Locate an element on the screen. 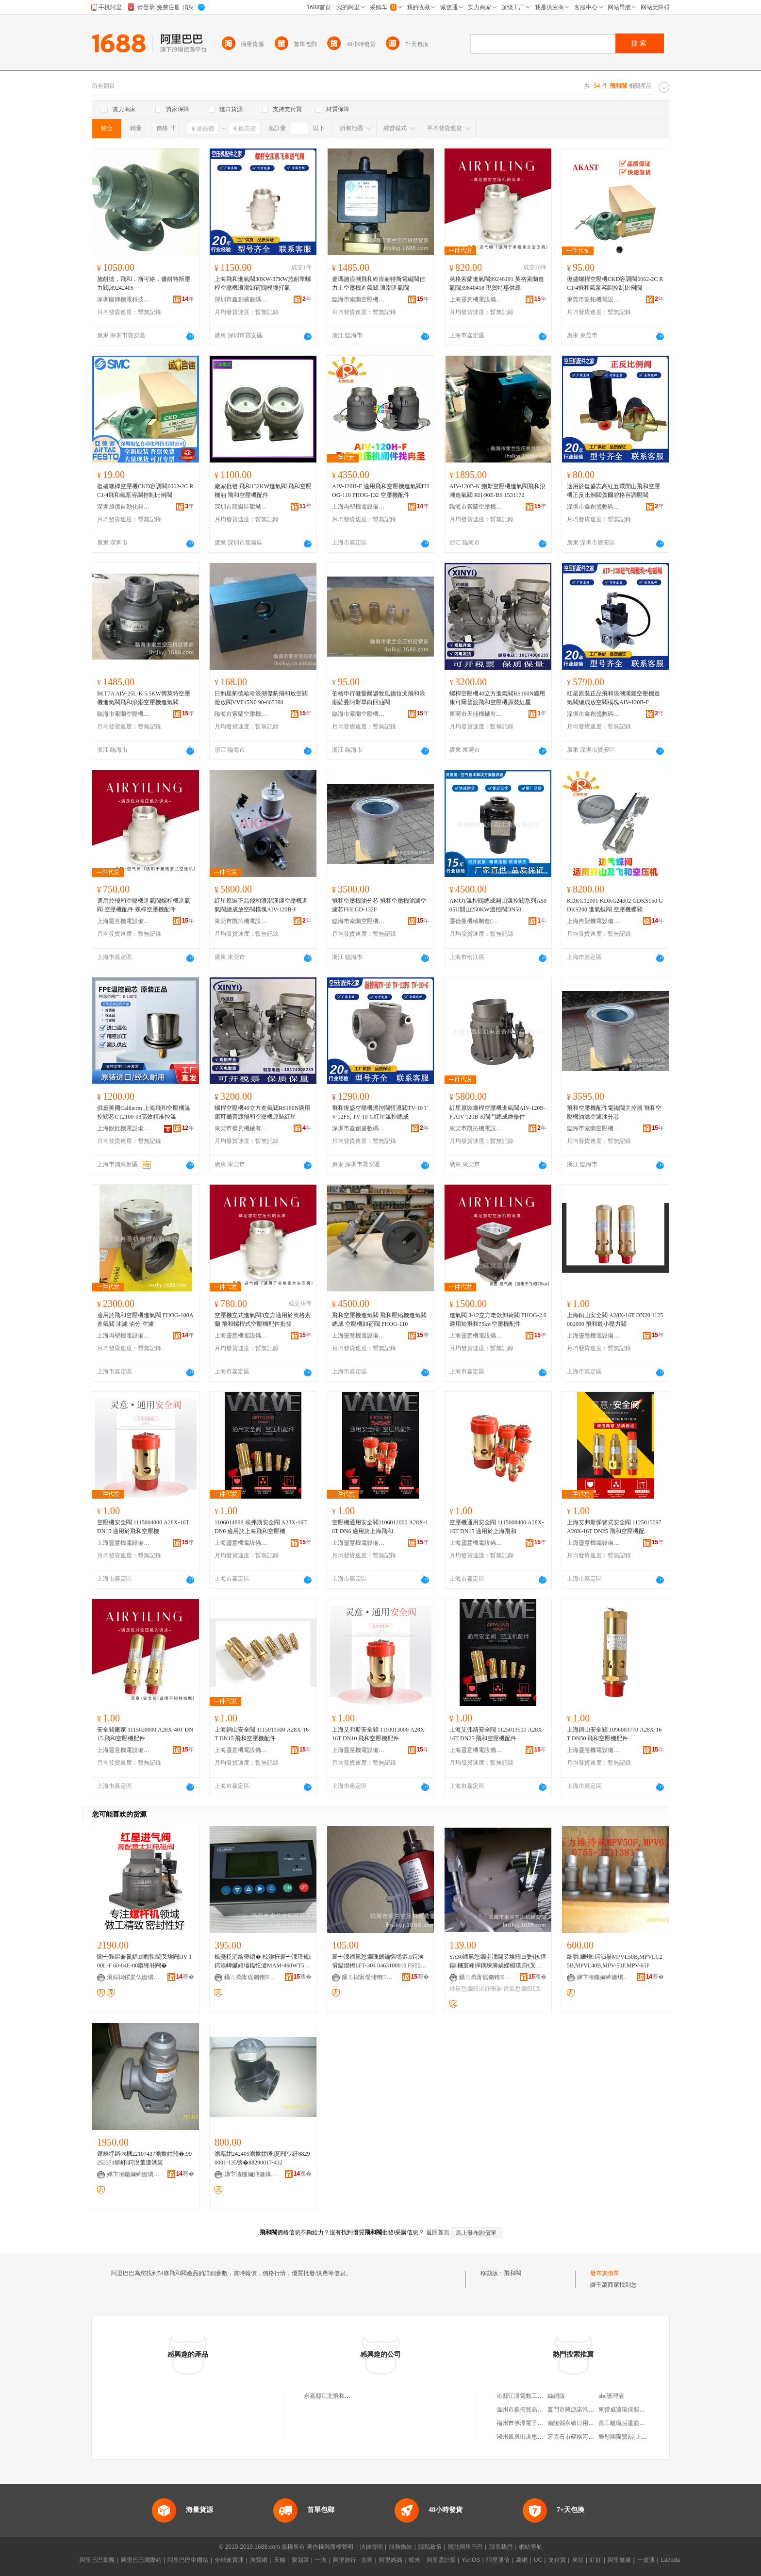 This screenshot has height=2576, width=761. 骞� is located at coordinates (185, 1976).